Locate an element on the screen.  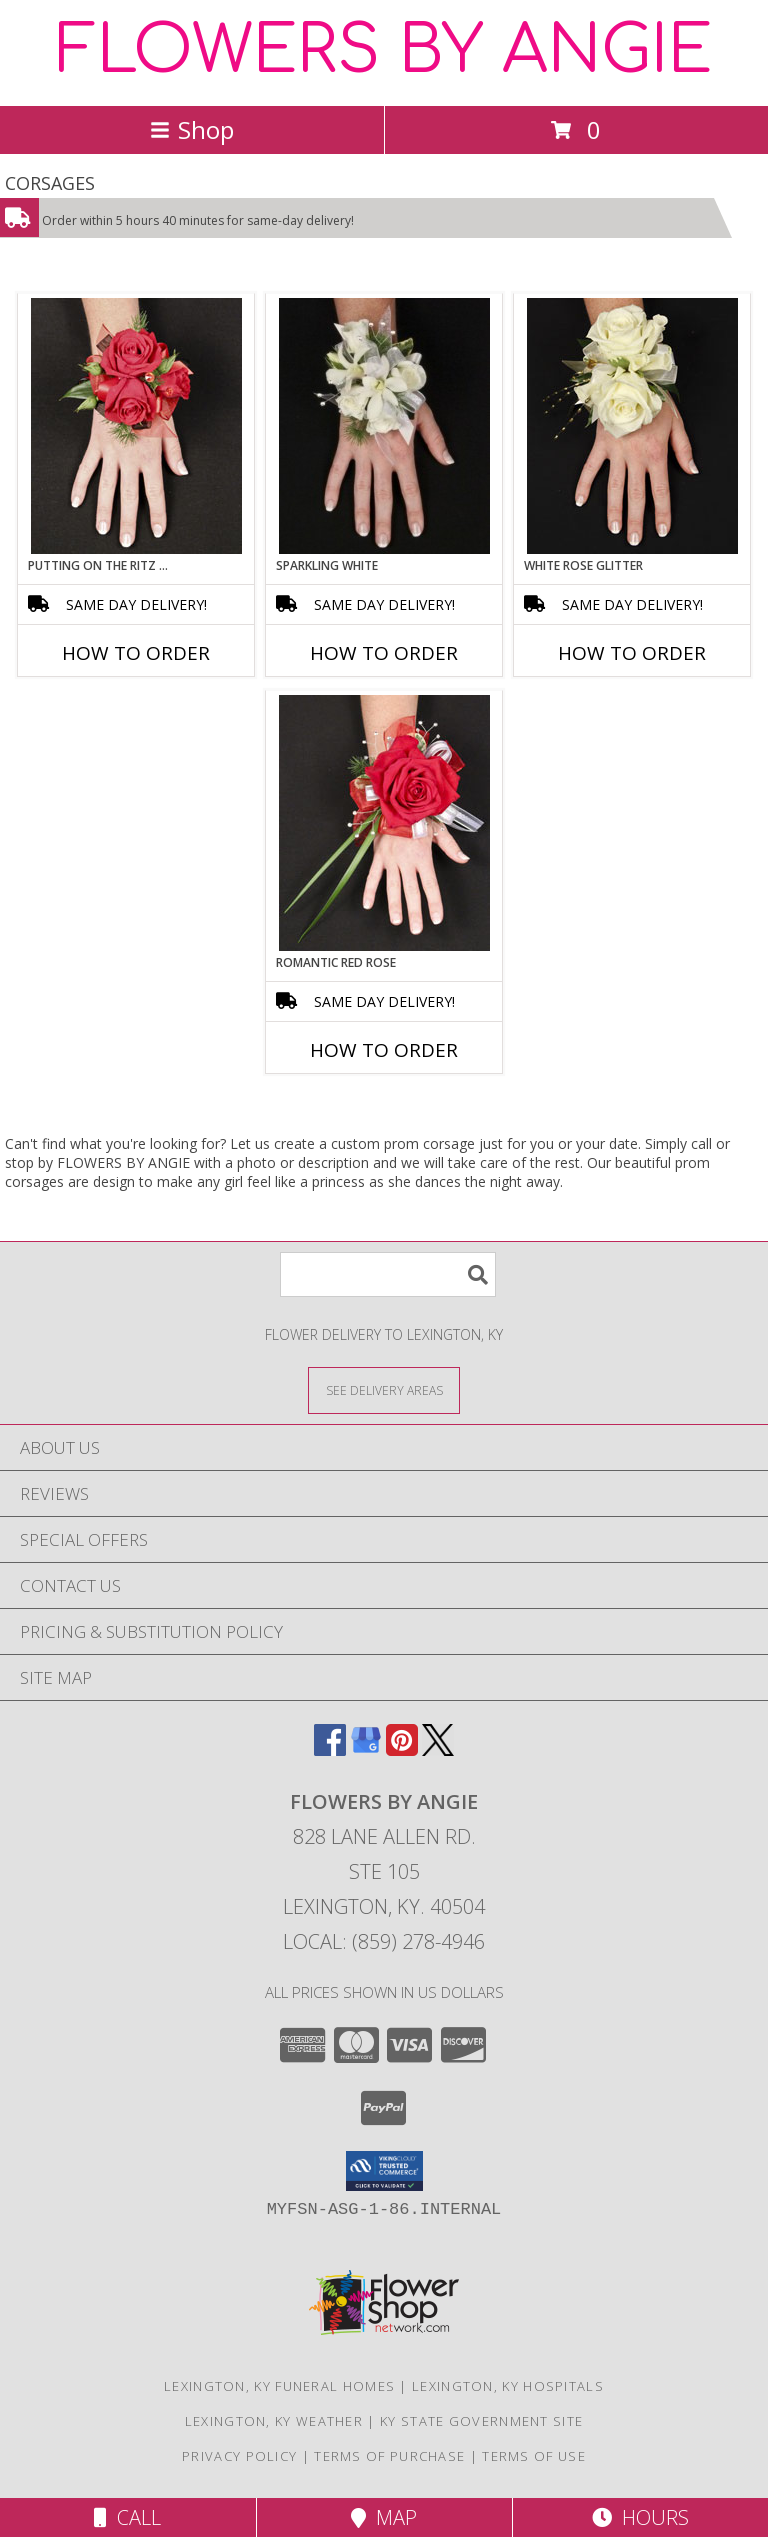
[View our Google Business Page] is located at coordinates (366, 1749).